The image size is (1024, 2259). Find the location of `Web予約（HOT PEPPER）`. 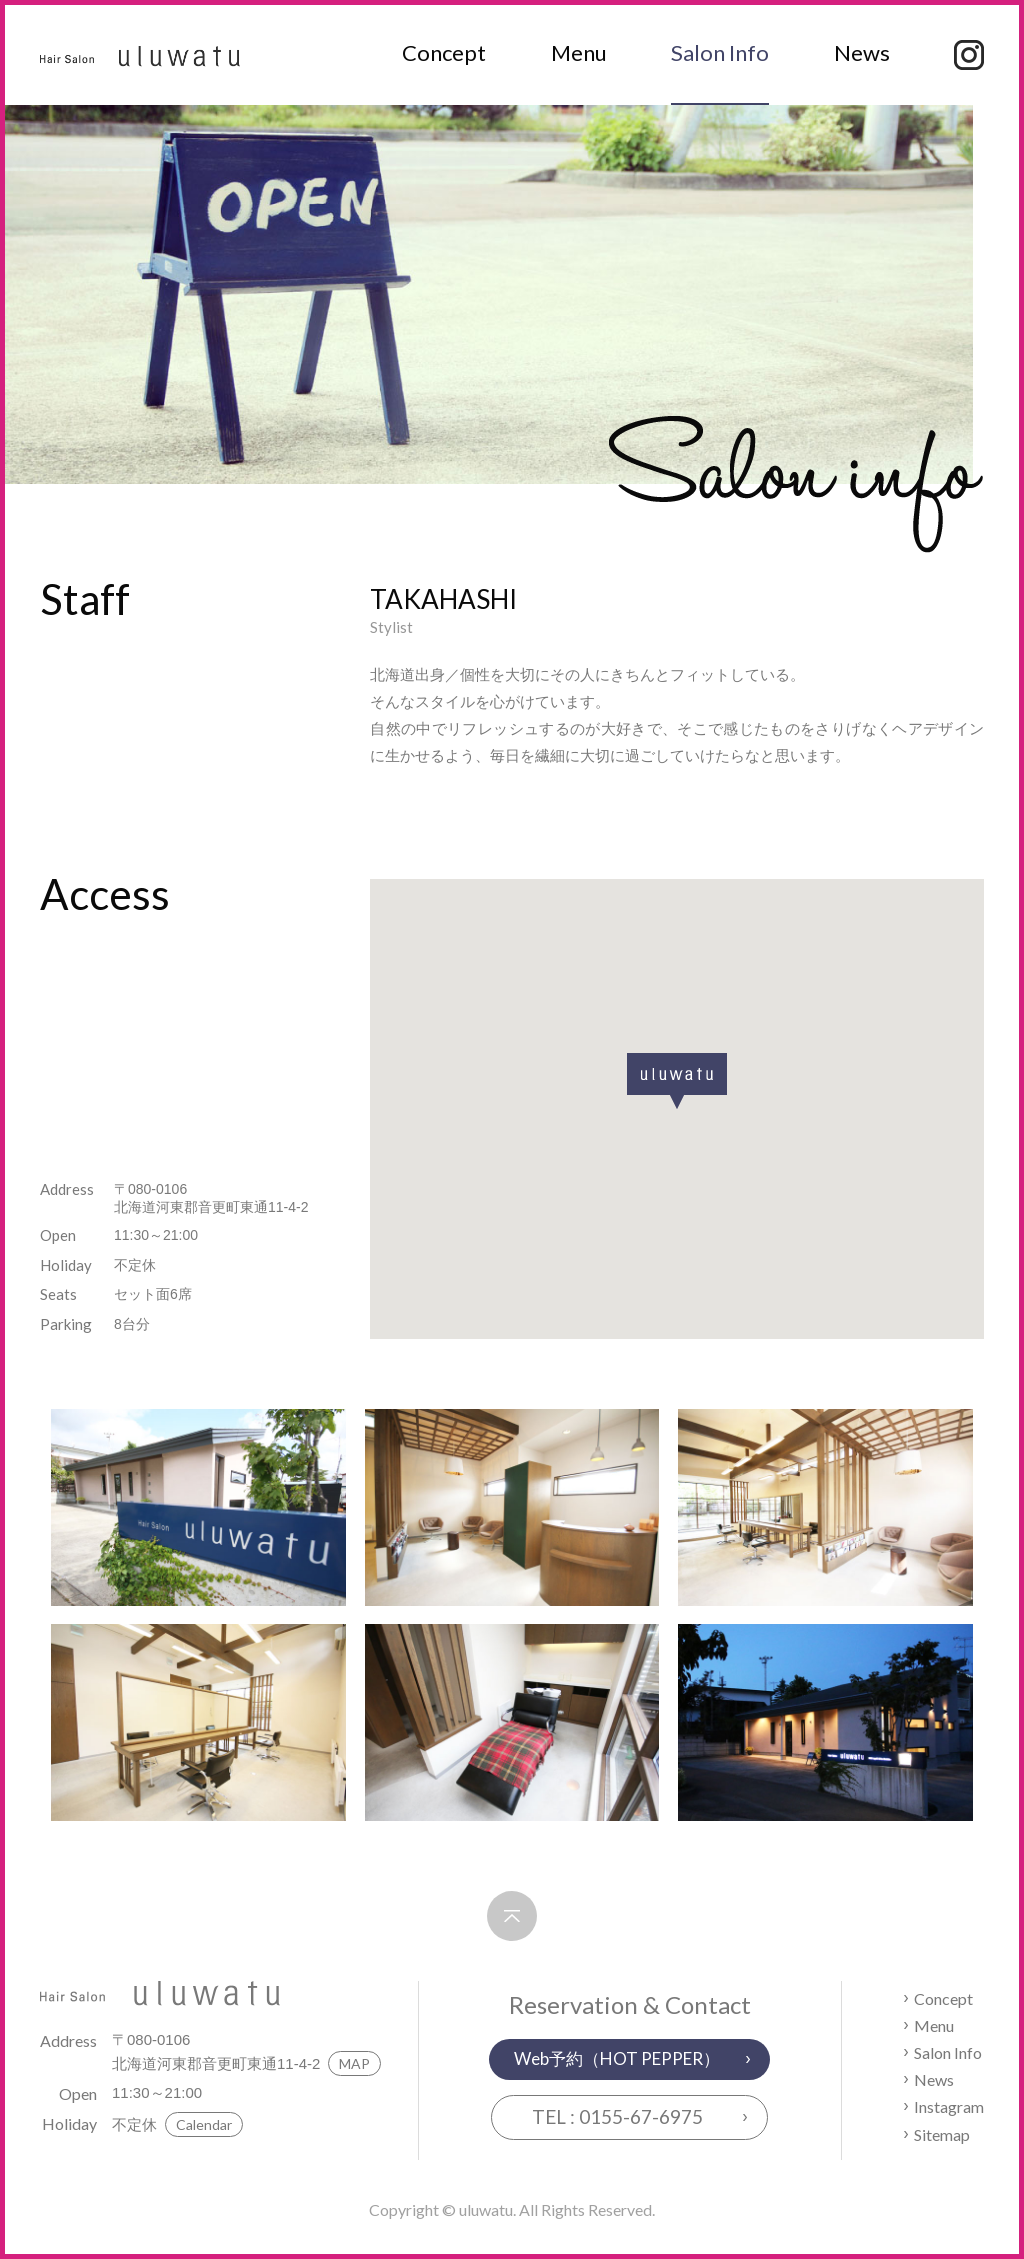

Web予約（HOT PEPPER） is located at coordinates (617, 2058).